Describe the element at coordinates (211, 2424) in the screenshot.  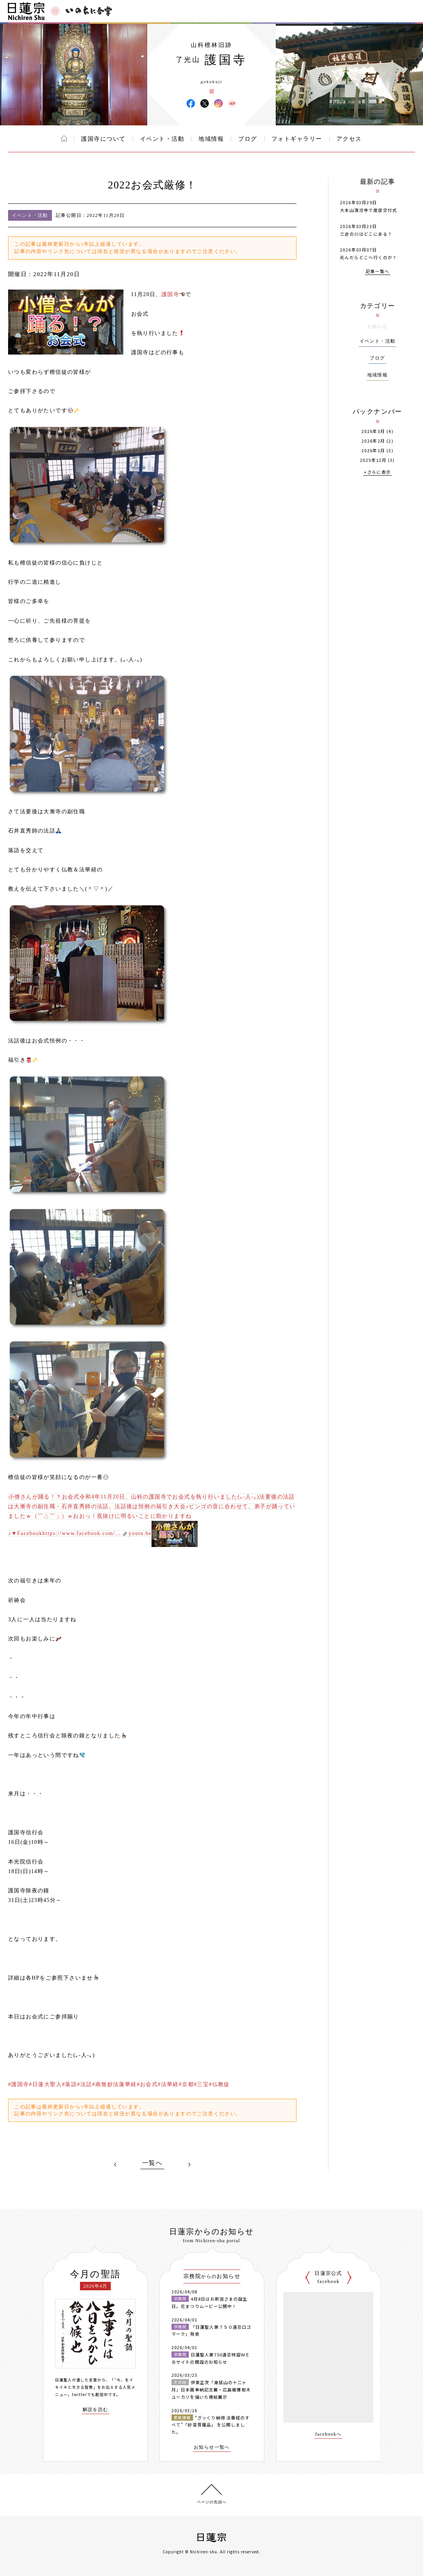
I see `“ざっくり納得 法華経のすべて”「妙音菩薩品」 を公開しました。` at that location.